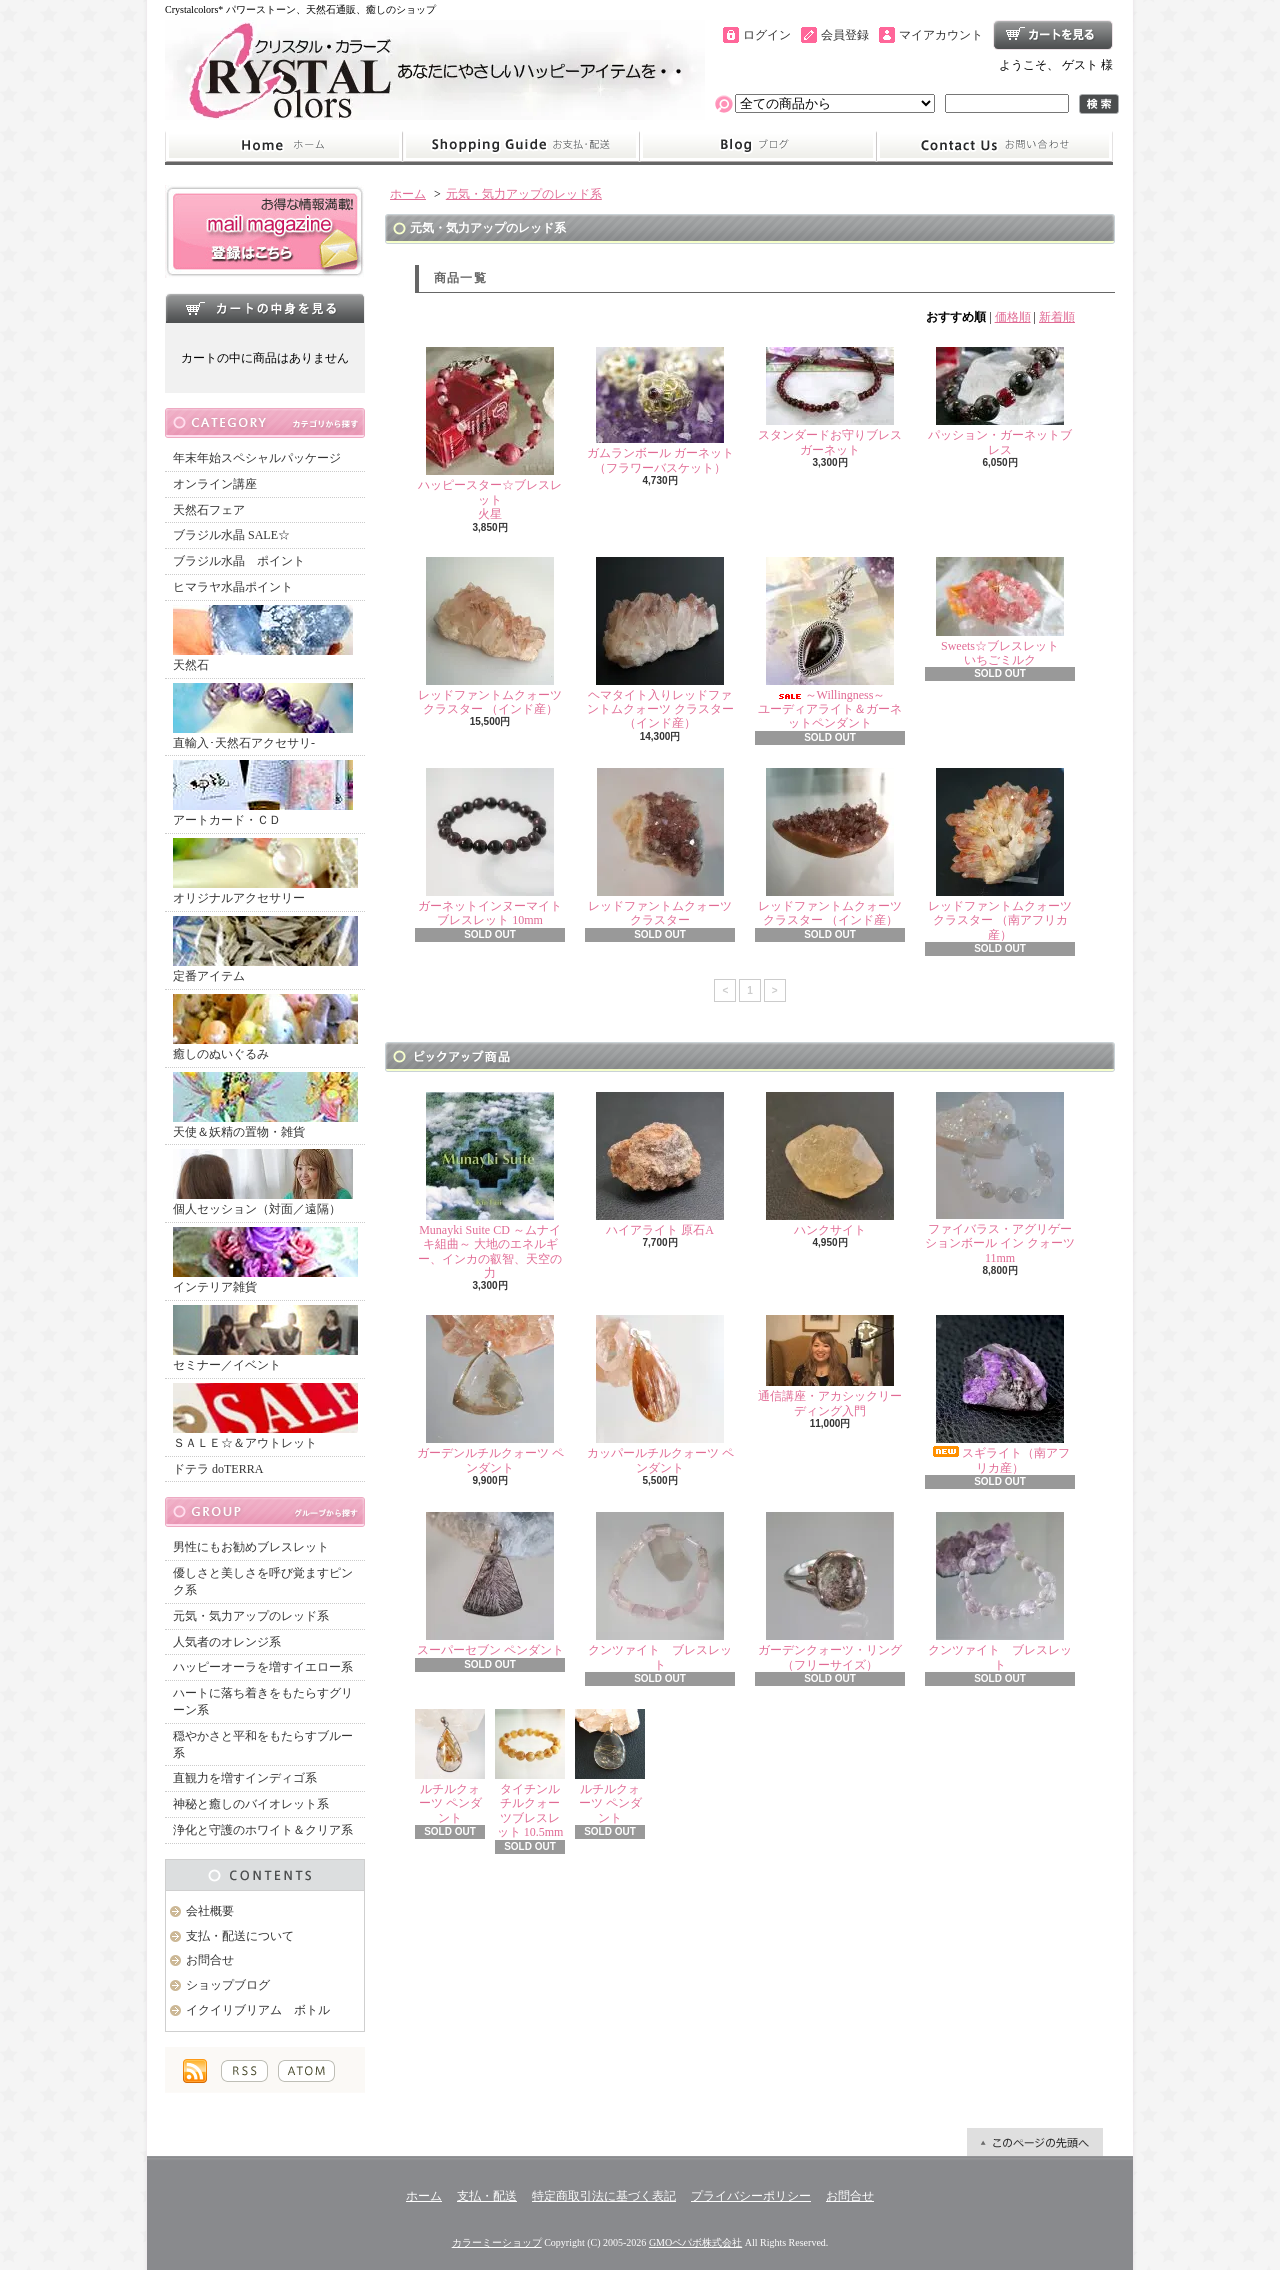 Image resolution: width=1280 pixels, height=2270 pixels. Describe the element at coordinates (660, 1164) in the screenshot. I see `ハイアライト 原石A` at that location.